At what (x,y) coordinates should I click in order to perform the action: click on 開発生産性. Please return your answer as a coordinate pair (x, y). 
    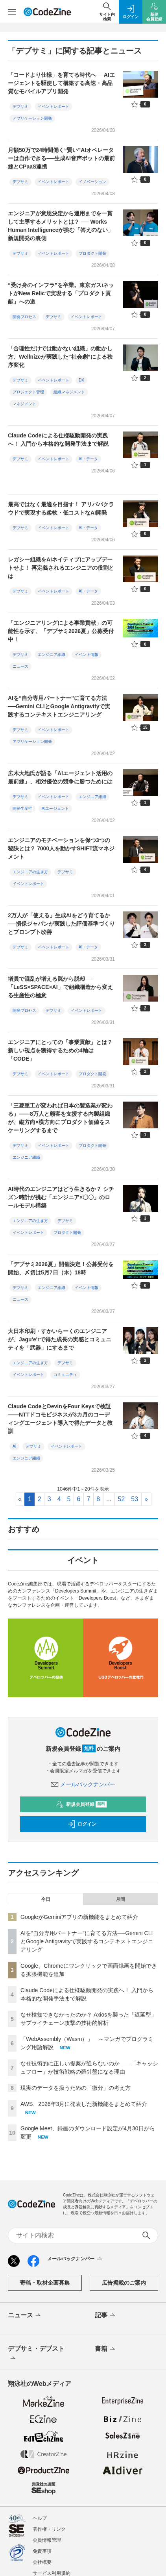
    Looking at the image, I should click on (22, 808).